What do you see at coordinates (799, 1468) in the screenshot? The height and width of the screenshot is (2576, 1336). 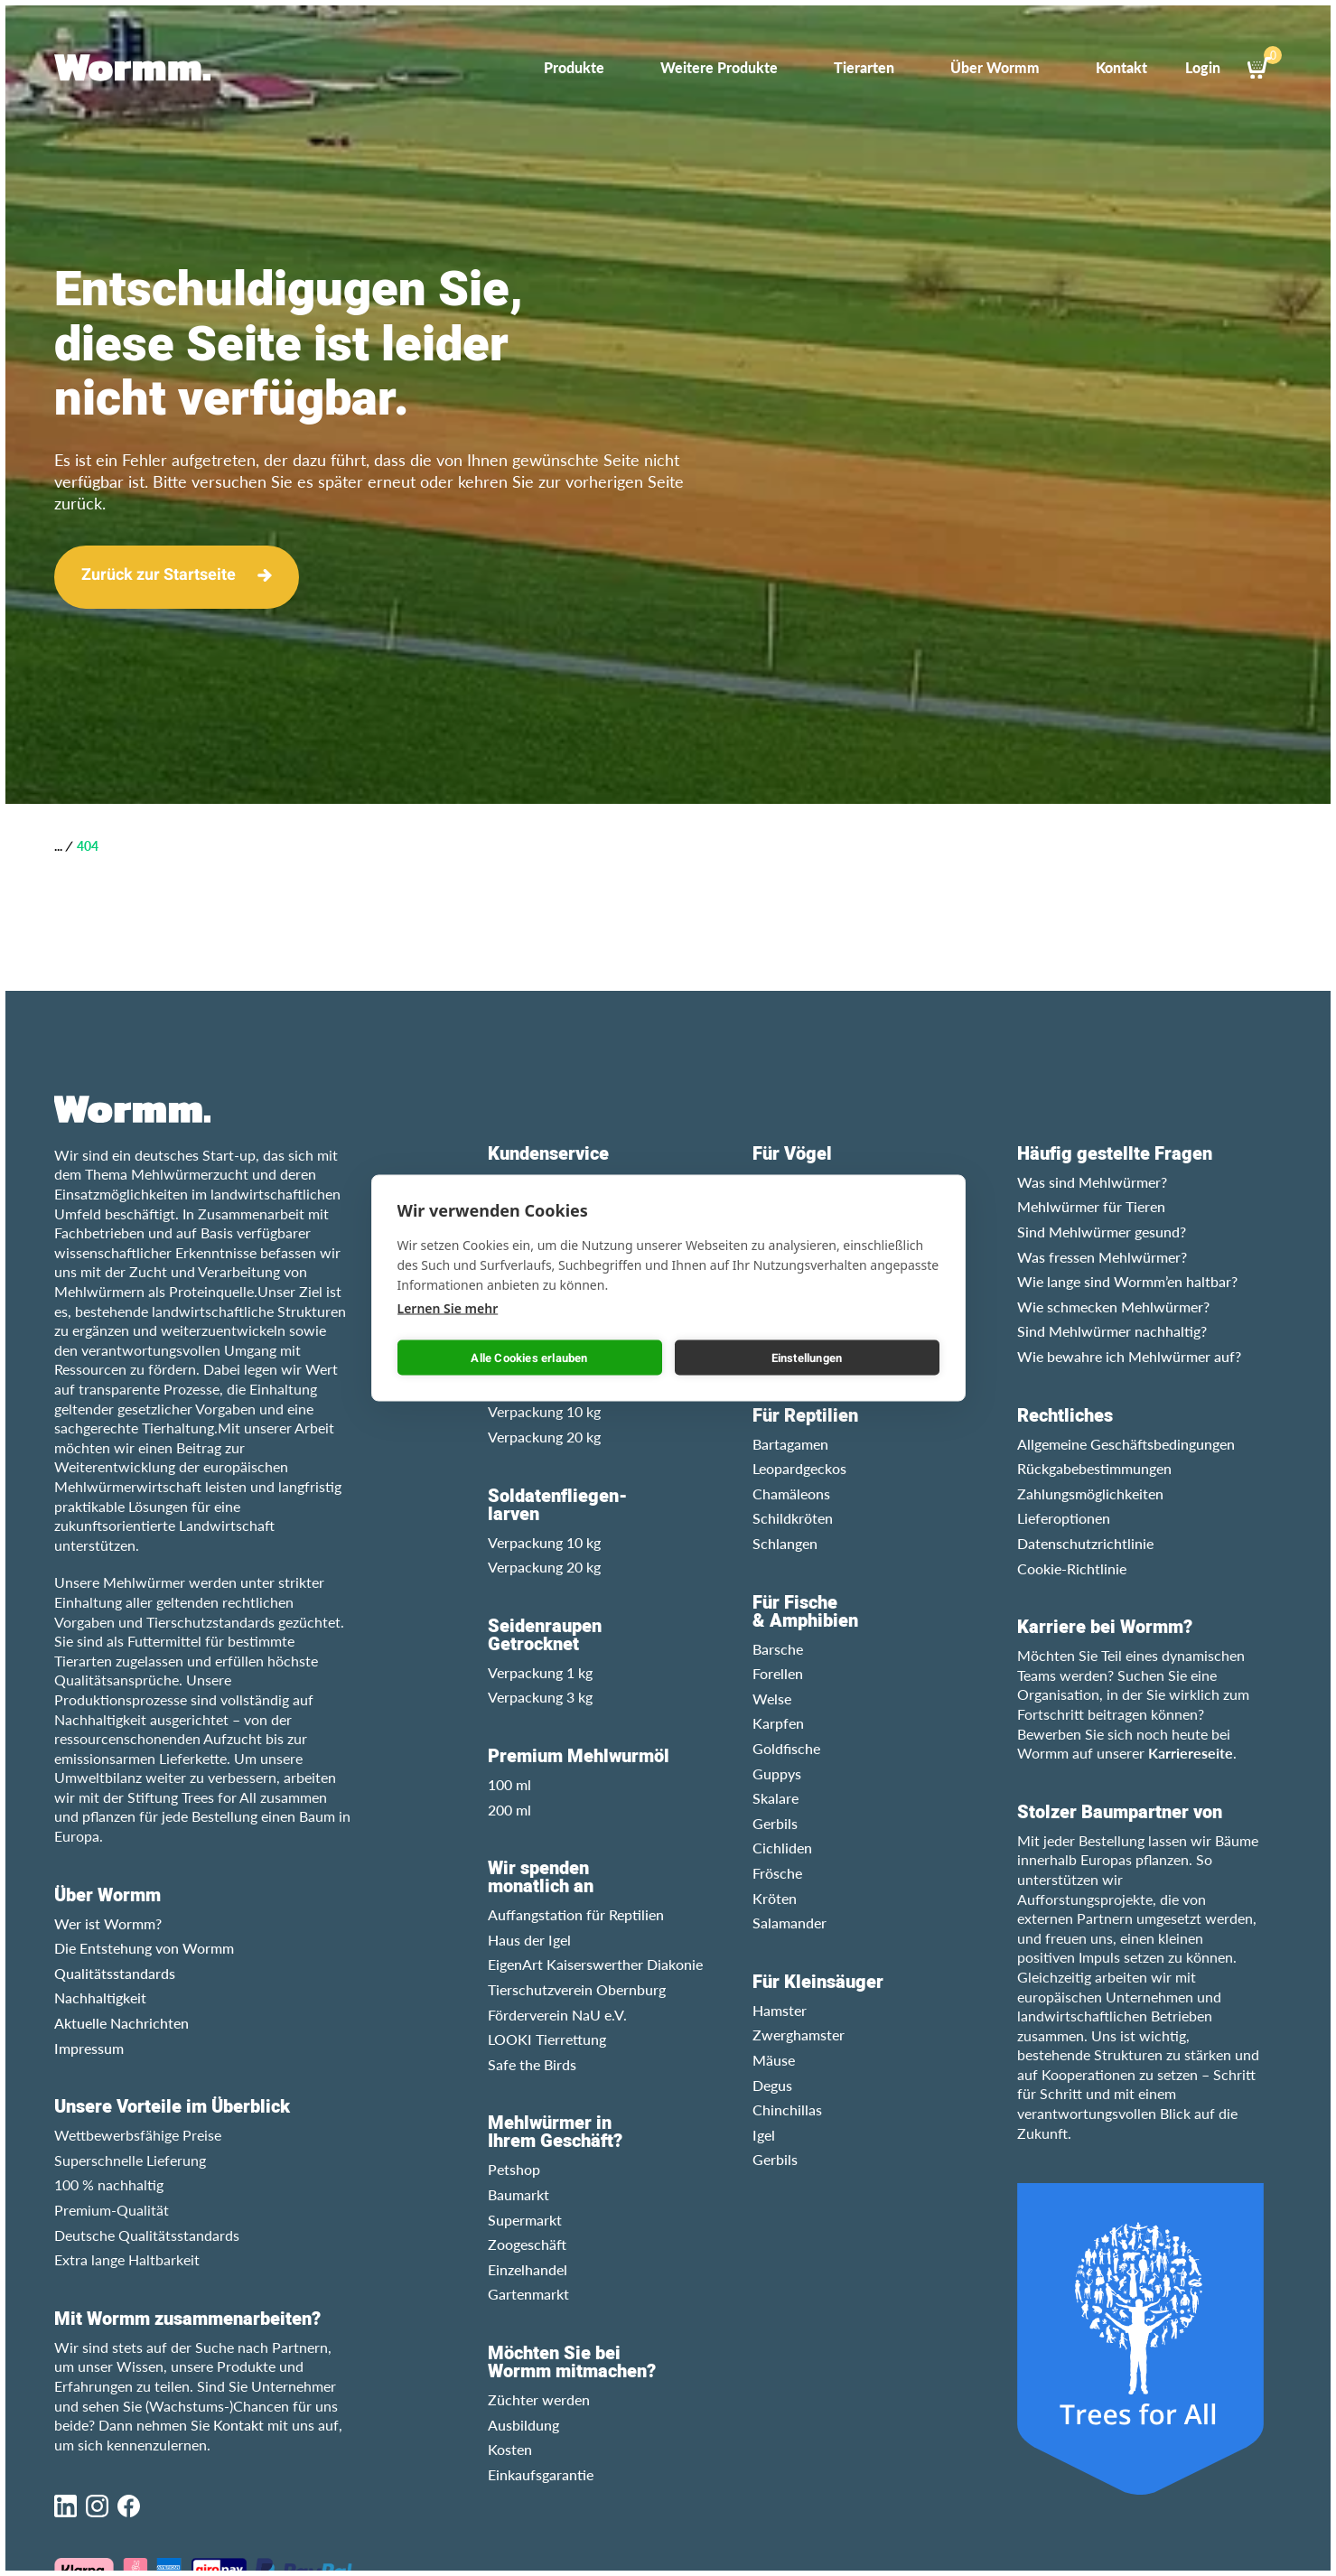 I see `Leopardgeckos` at bounding box center [799, 1468].